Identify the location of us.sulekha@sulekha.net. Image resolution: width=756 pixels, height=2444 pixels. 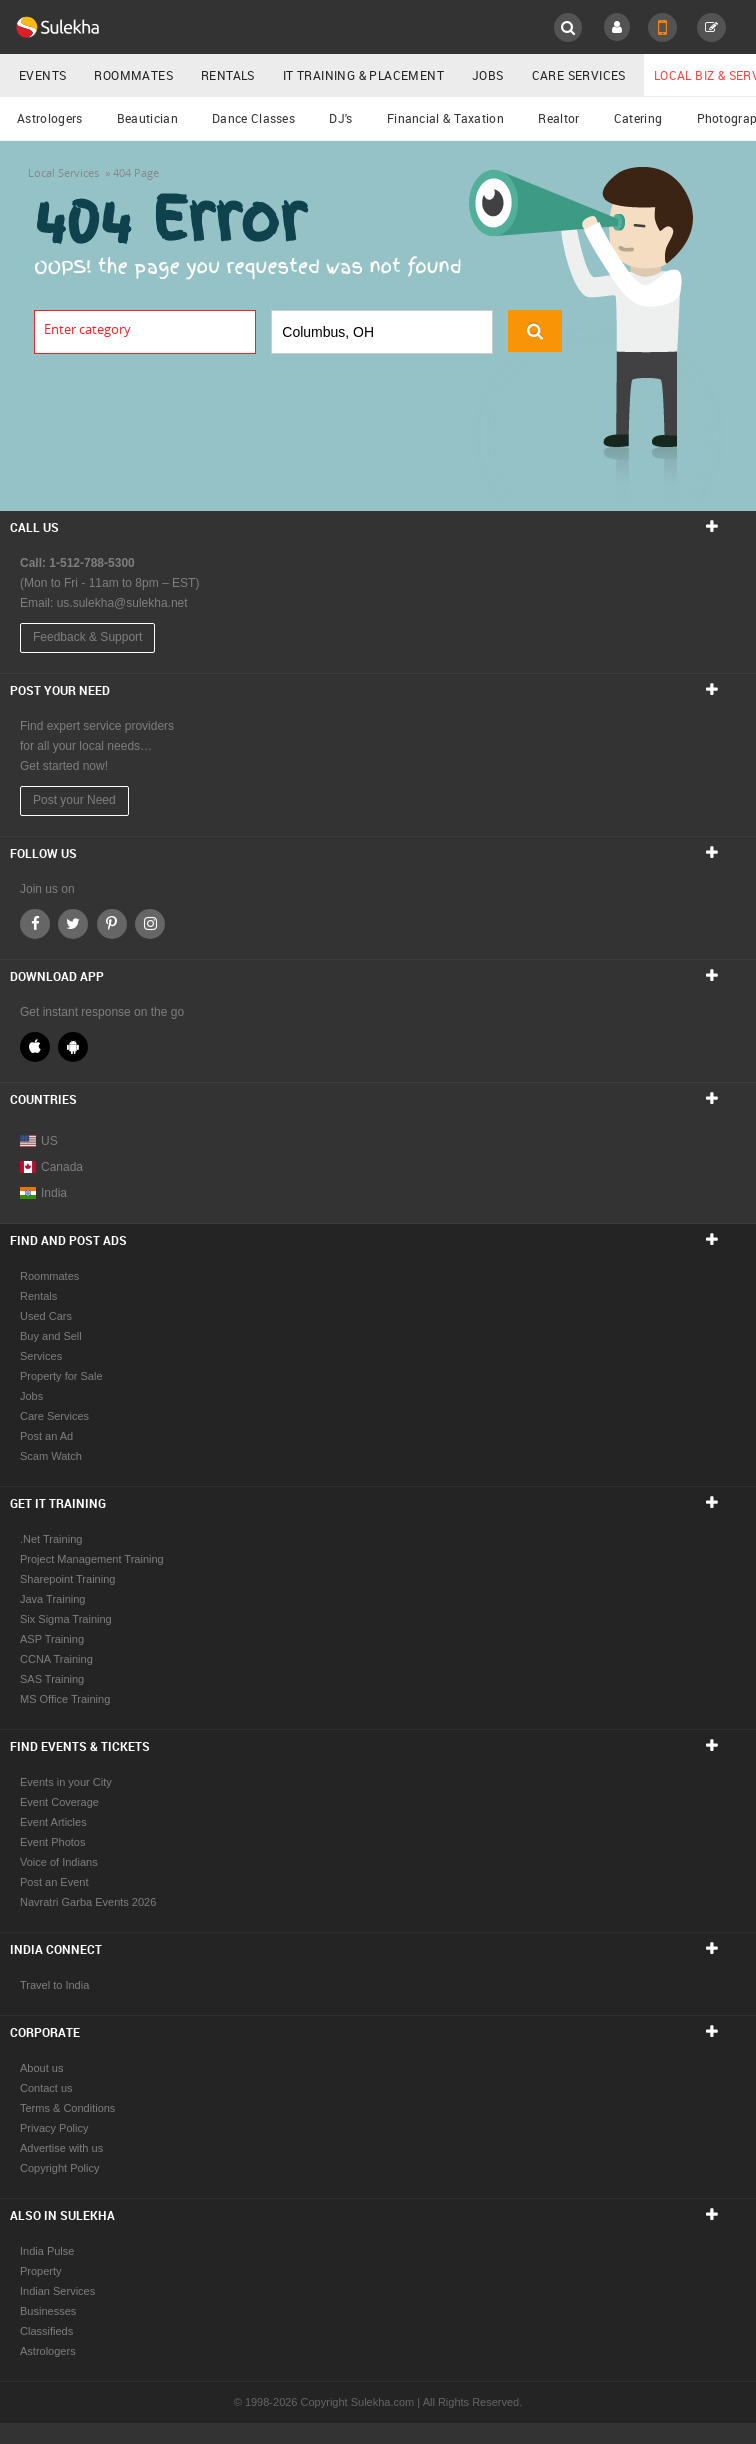
(122, 603).